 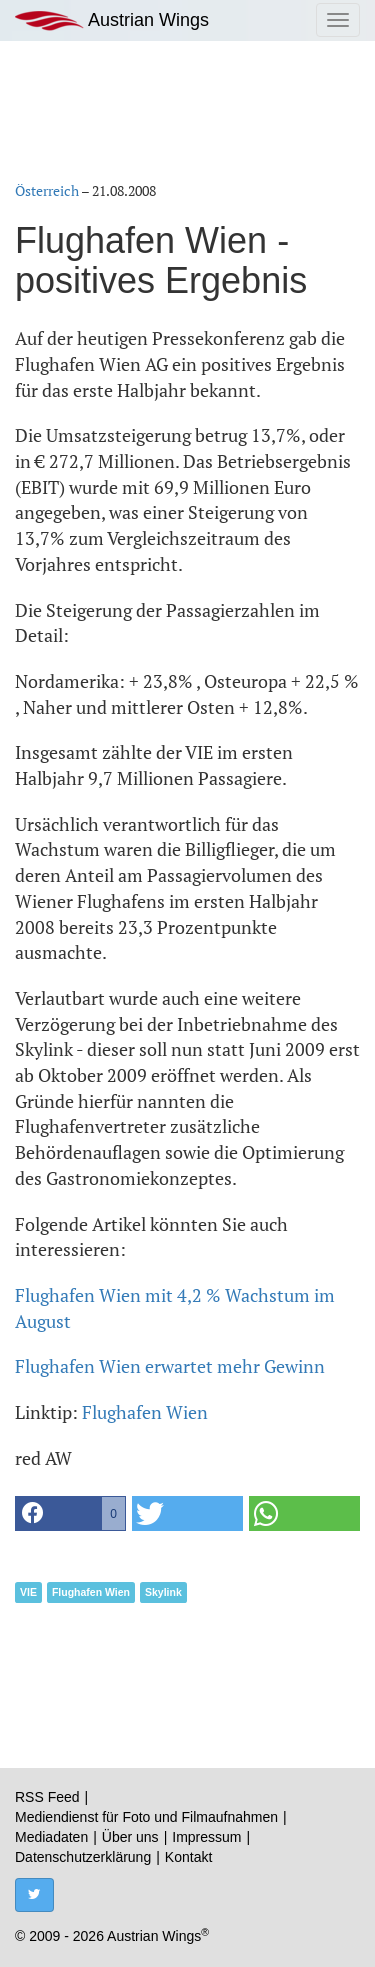 I want to click on Kontakt, so click(x=188, y=1857).